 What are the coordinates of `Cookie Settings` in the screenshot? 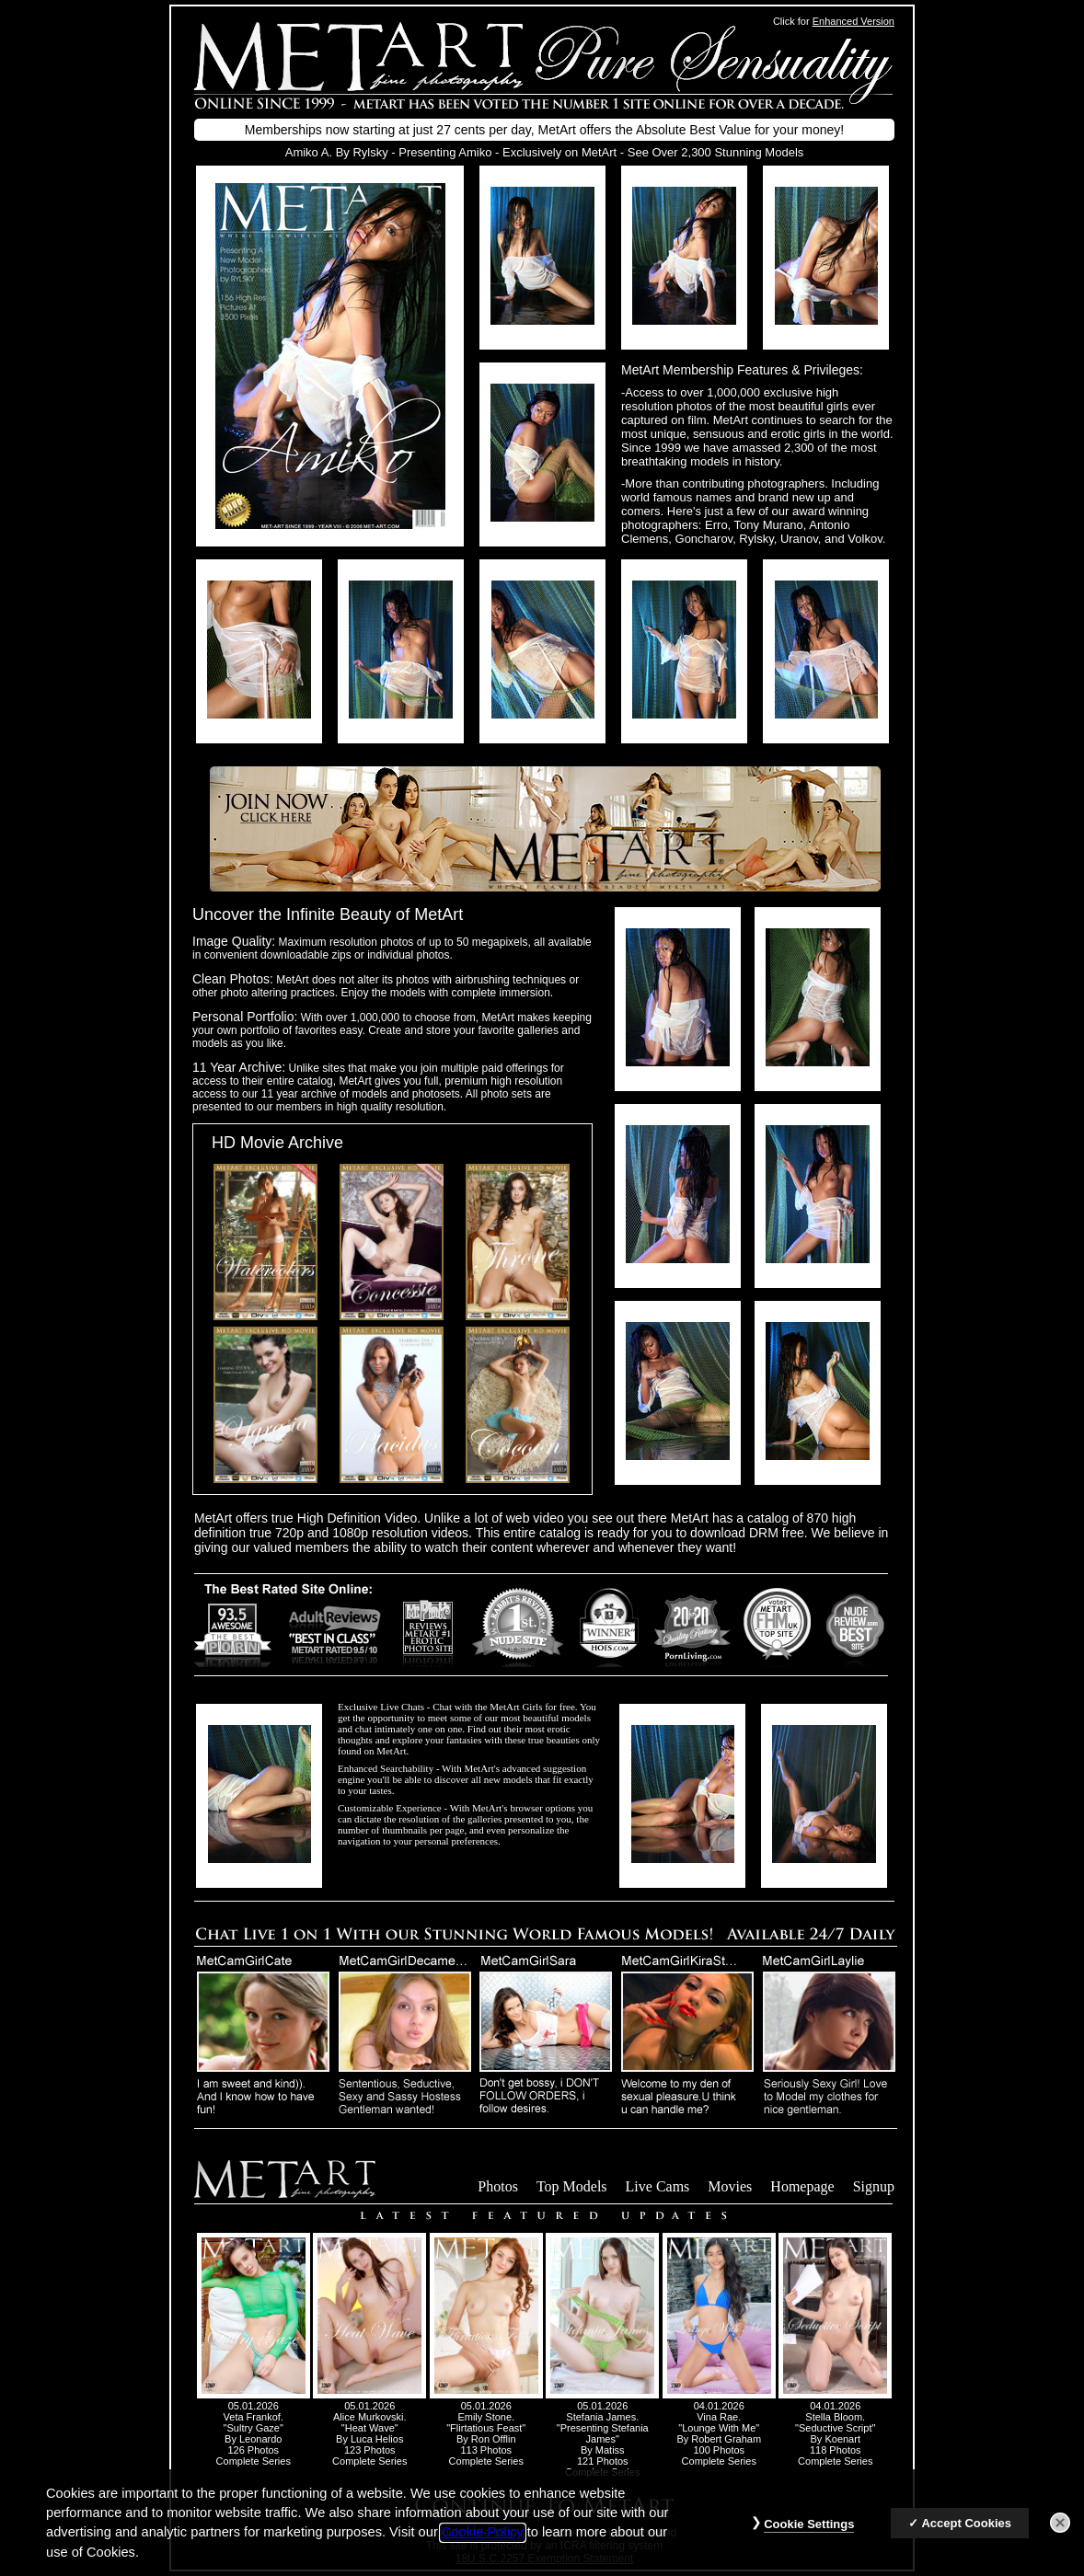 It's located at (809, 2534).